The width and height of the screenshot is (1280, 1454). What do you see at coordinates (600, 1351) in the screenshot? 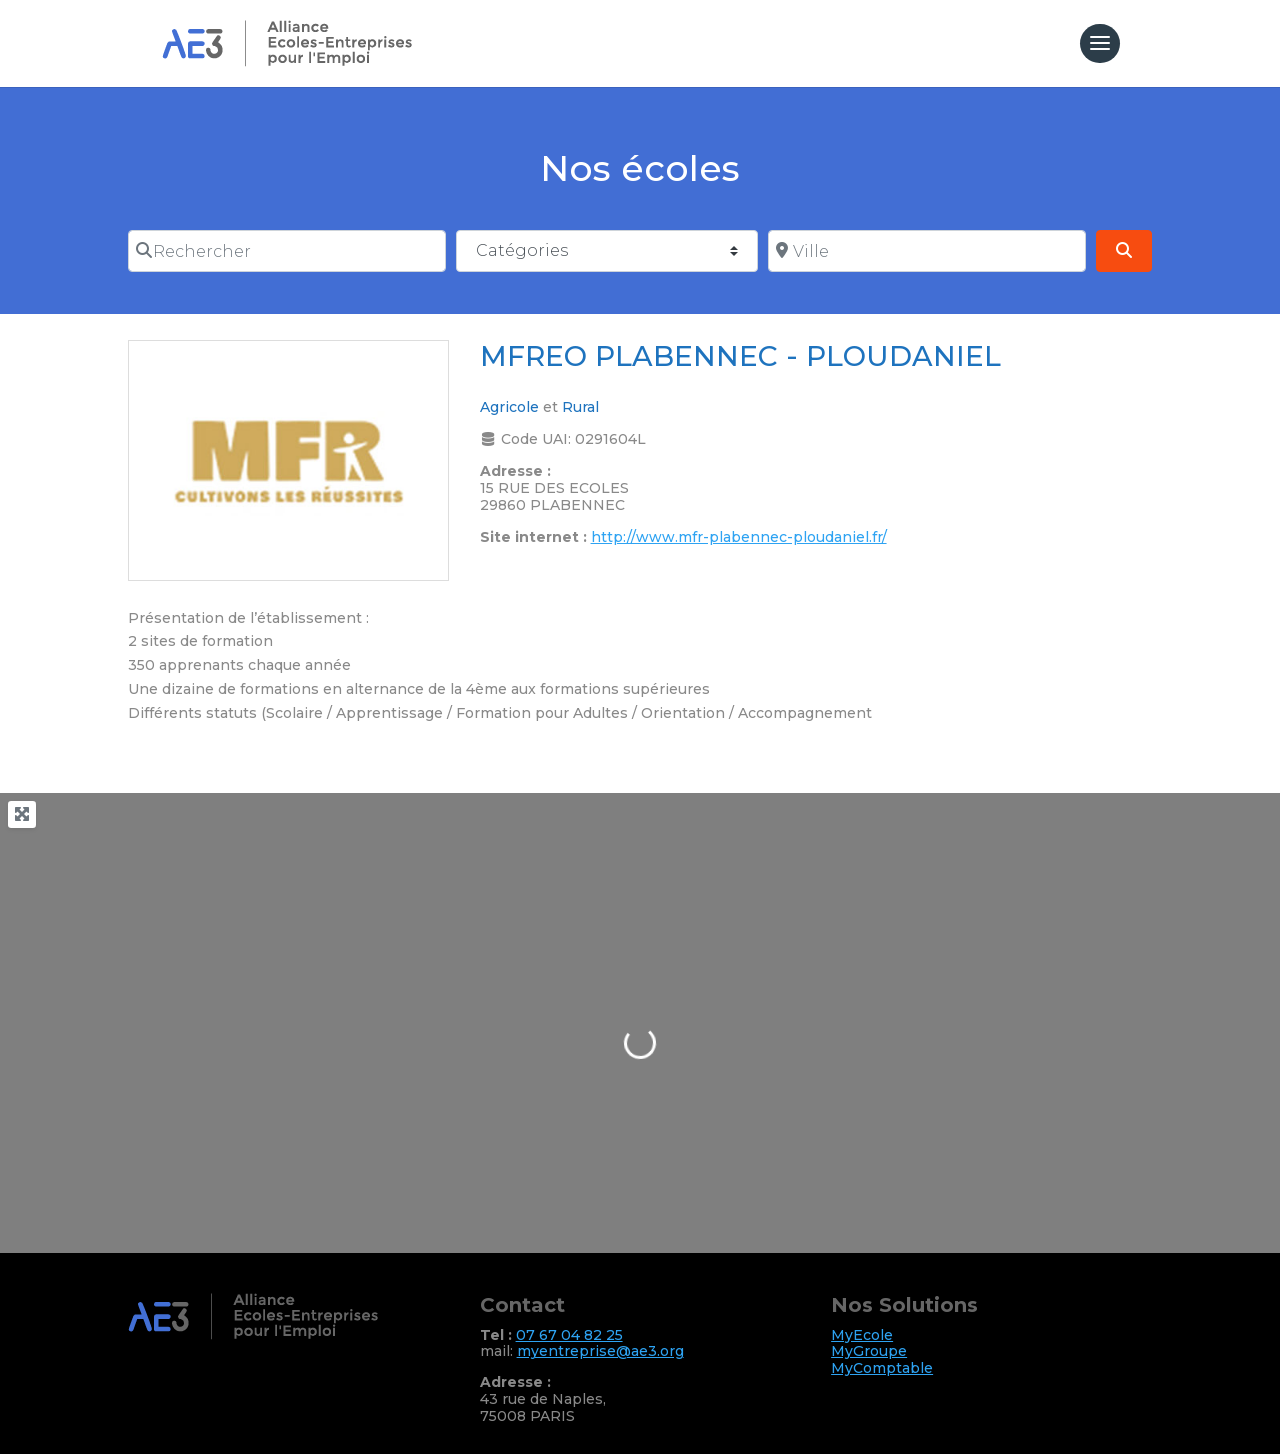
I see `myentreprise@ae3.org` at bounding box center [600, 1351].